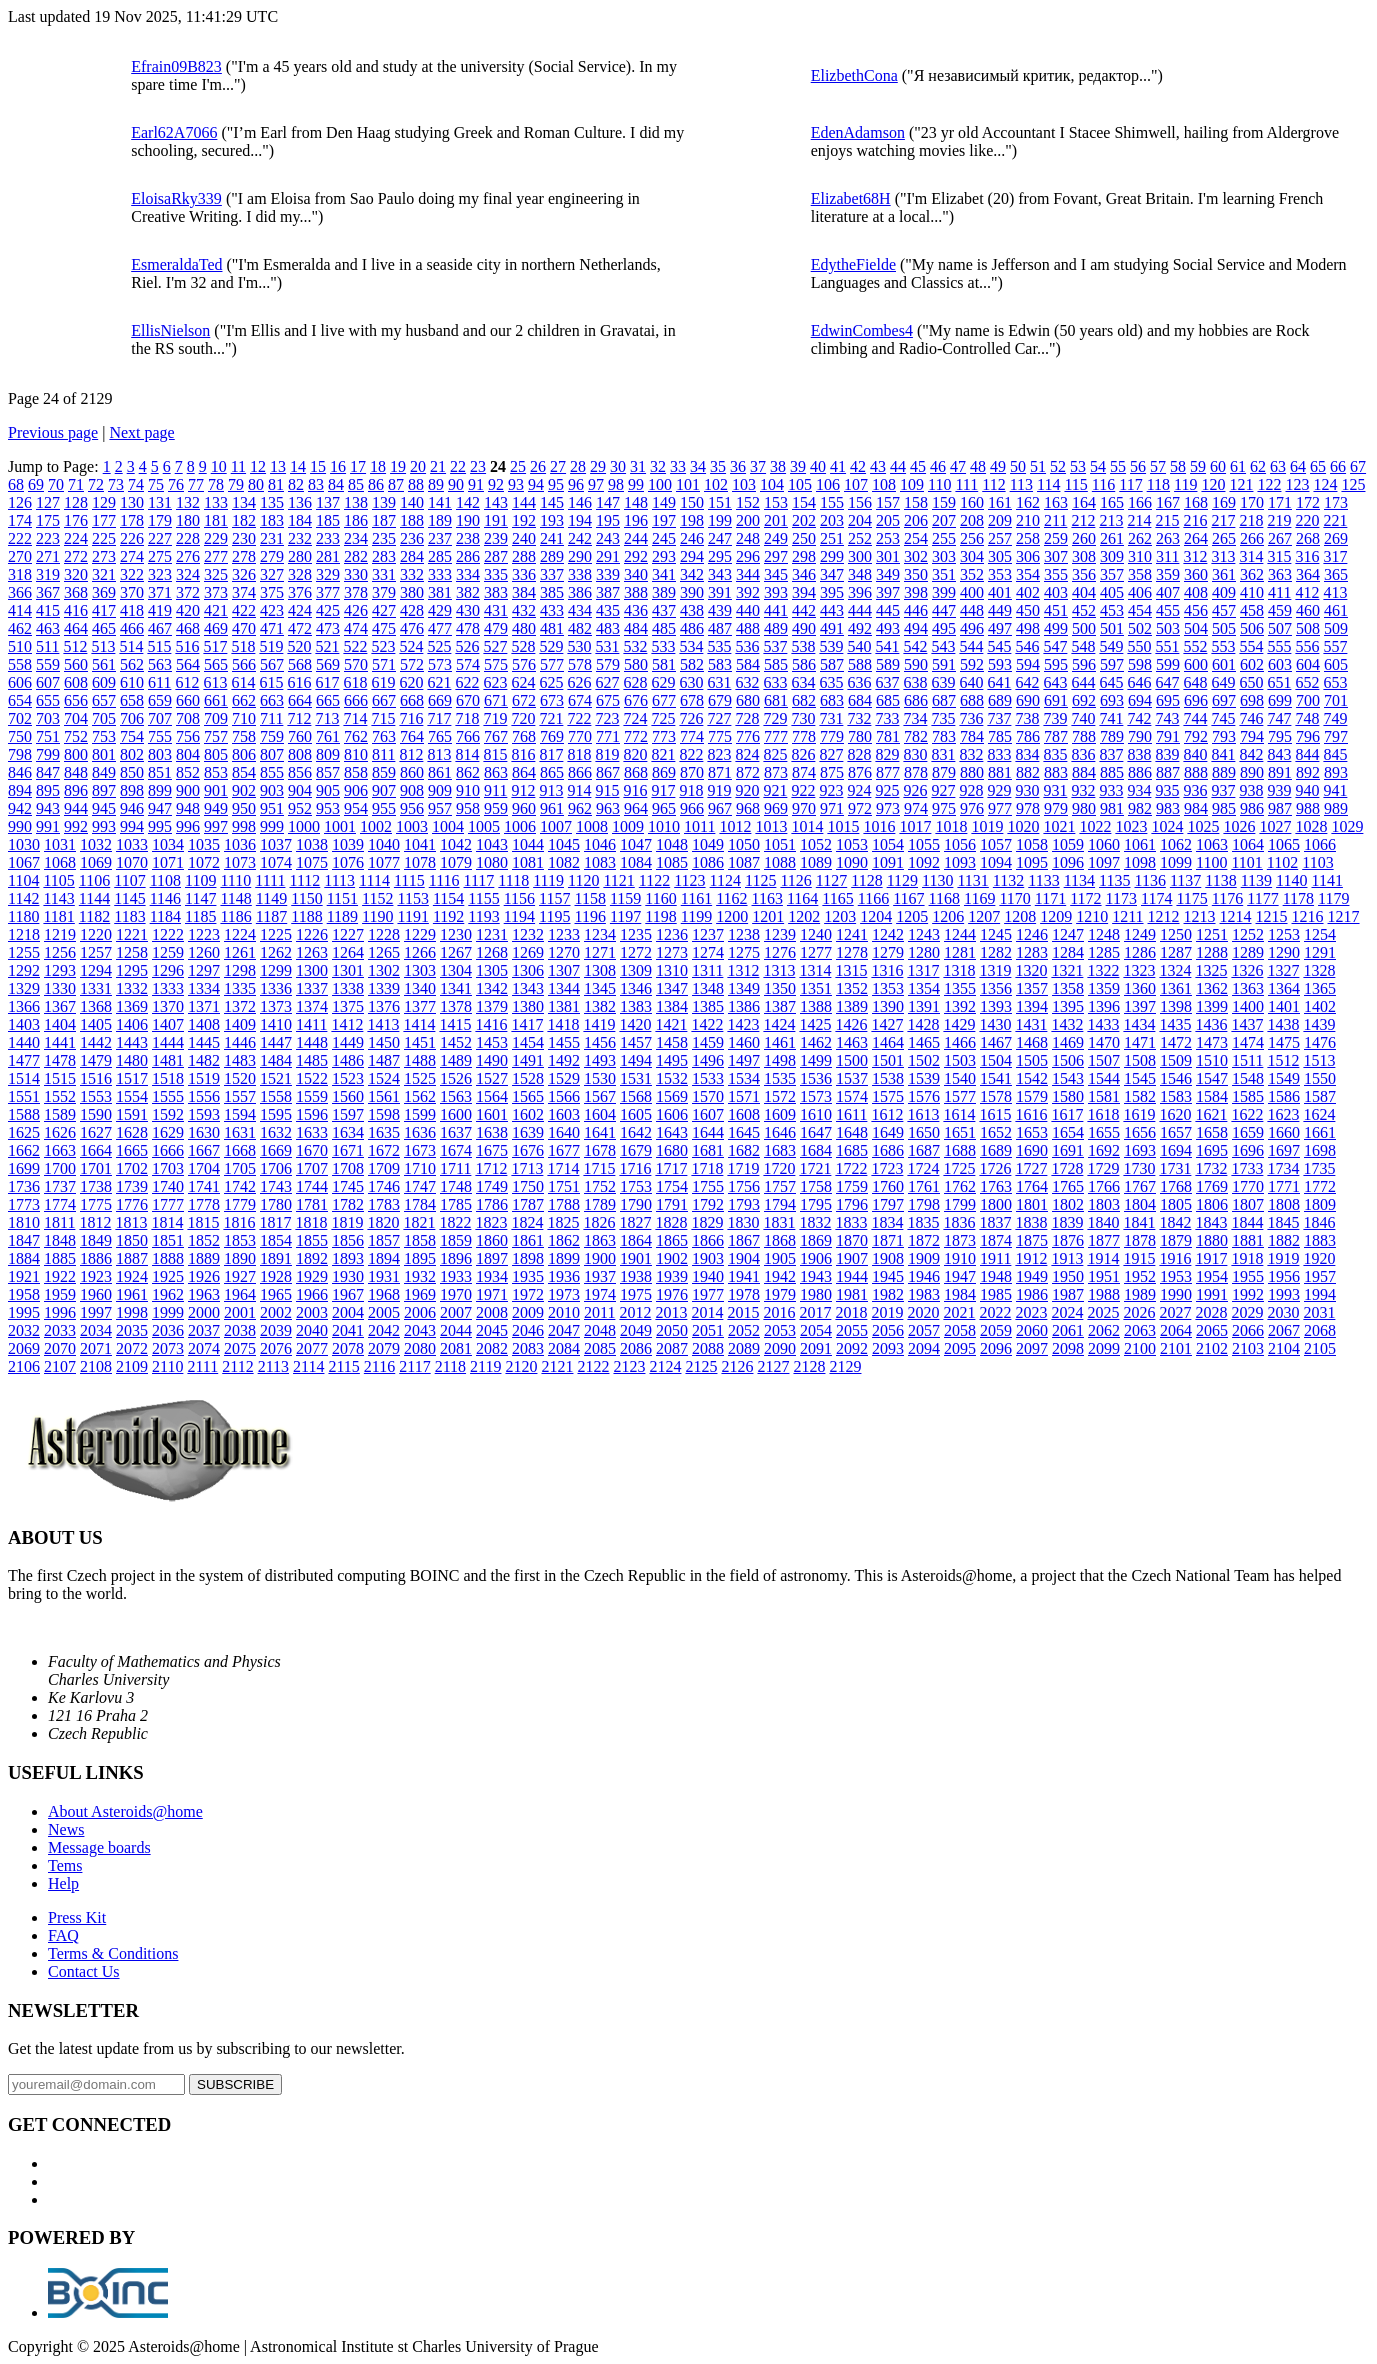 Image resolution: width=1377 pixels, height=2364 pixels. I want to click on 302, so click(916, 556).